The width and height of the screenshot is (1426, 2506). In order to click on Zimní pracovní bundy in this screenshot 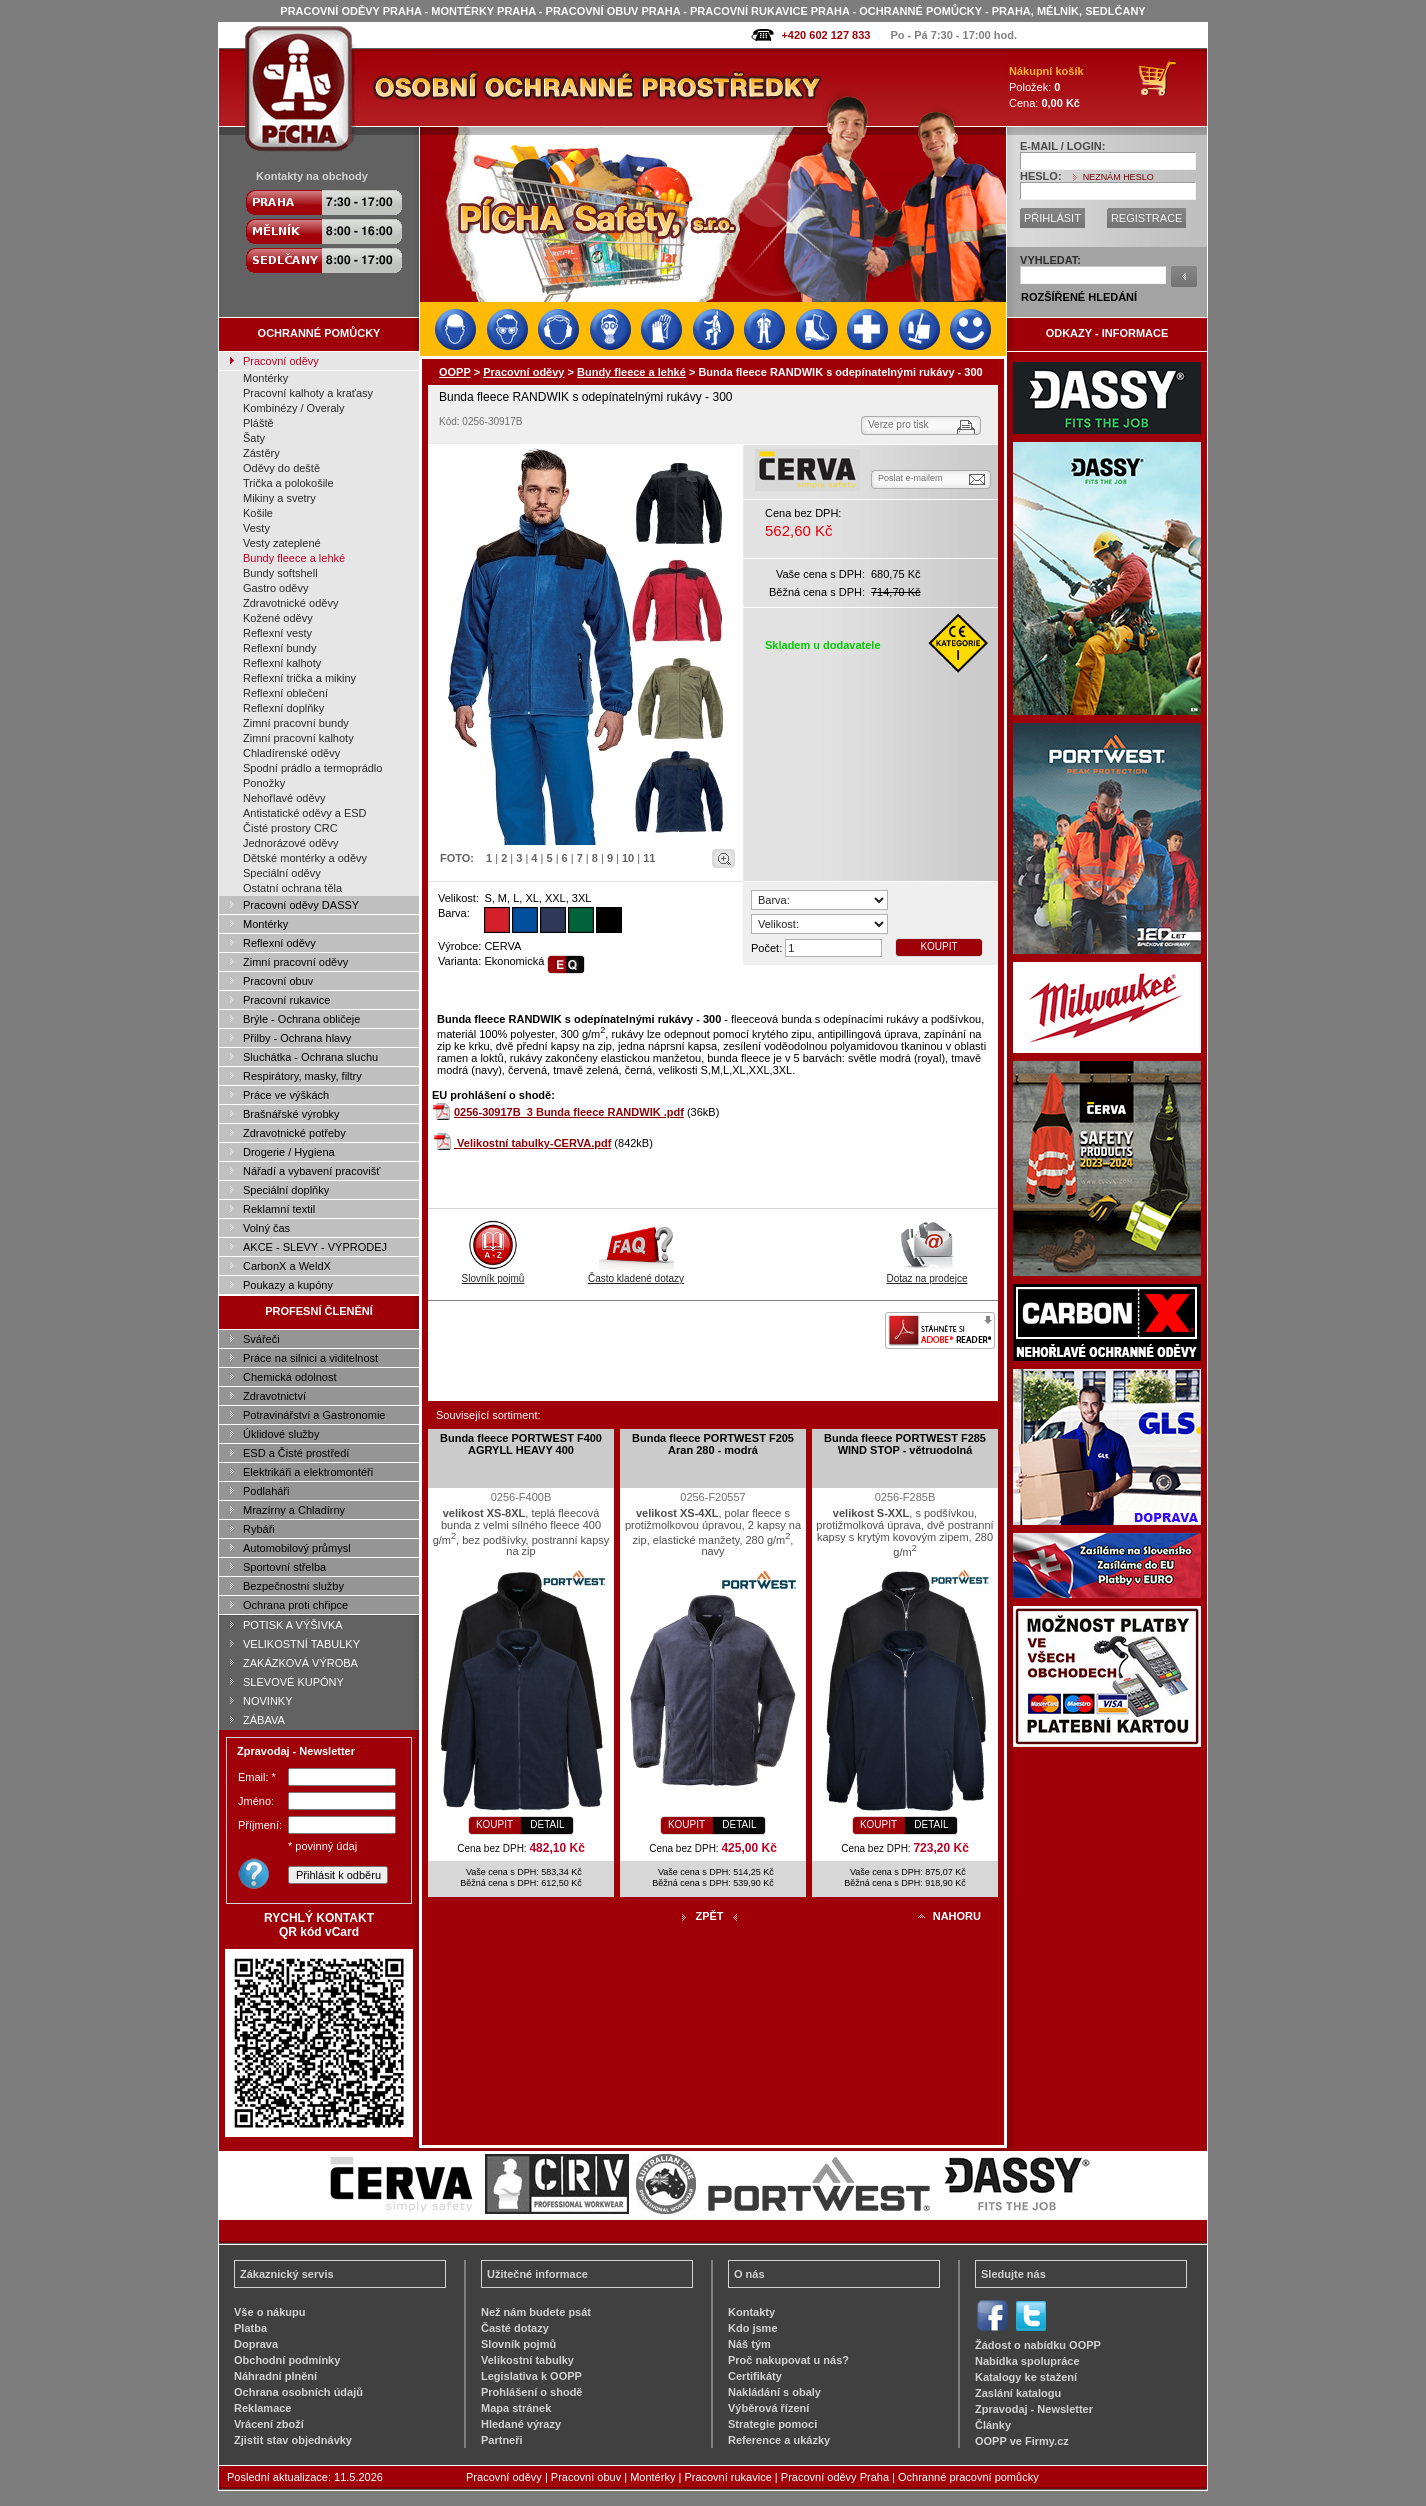, I will do `click(296, 723)`.